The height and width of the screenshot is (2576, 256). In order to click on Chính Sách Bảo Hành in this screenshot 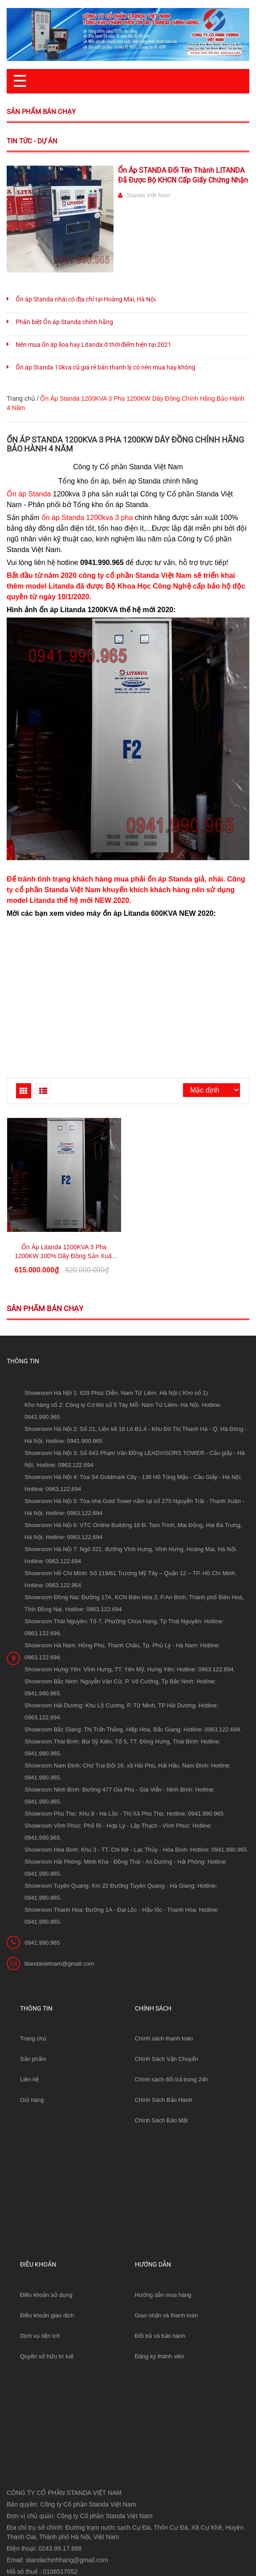, I will do `click(163, 2100)`.